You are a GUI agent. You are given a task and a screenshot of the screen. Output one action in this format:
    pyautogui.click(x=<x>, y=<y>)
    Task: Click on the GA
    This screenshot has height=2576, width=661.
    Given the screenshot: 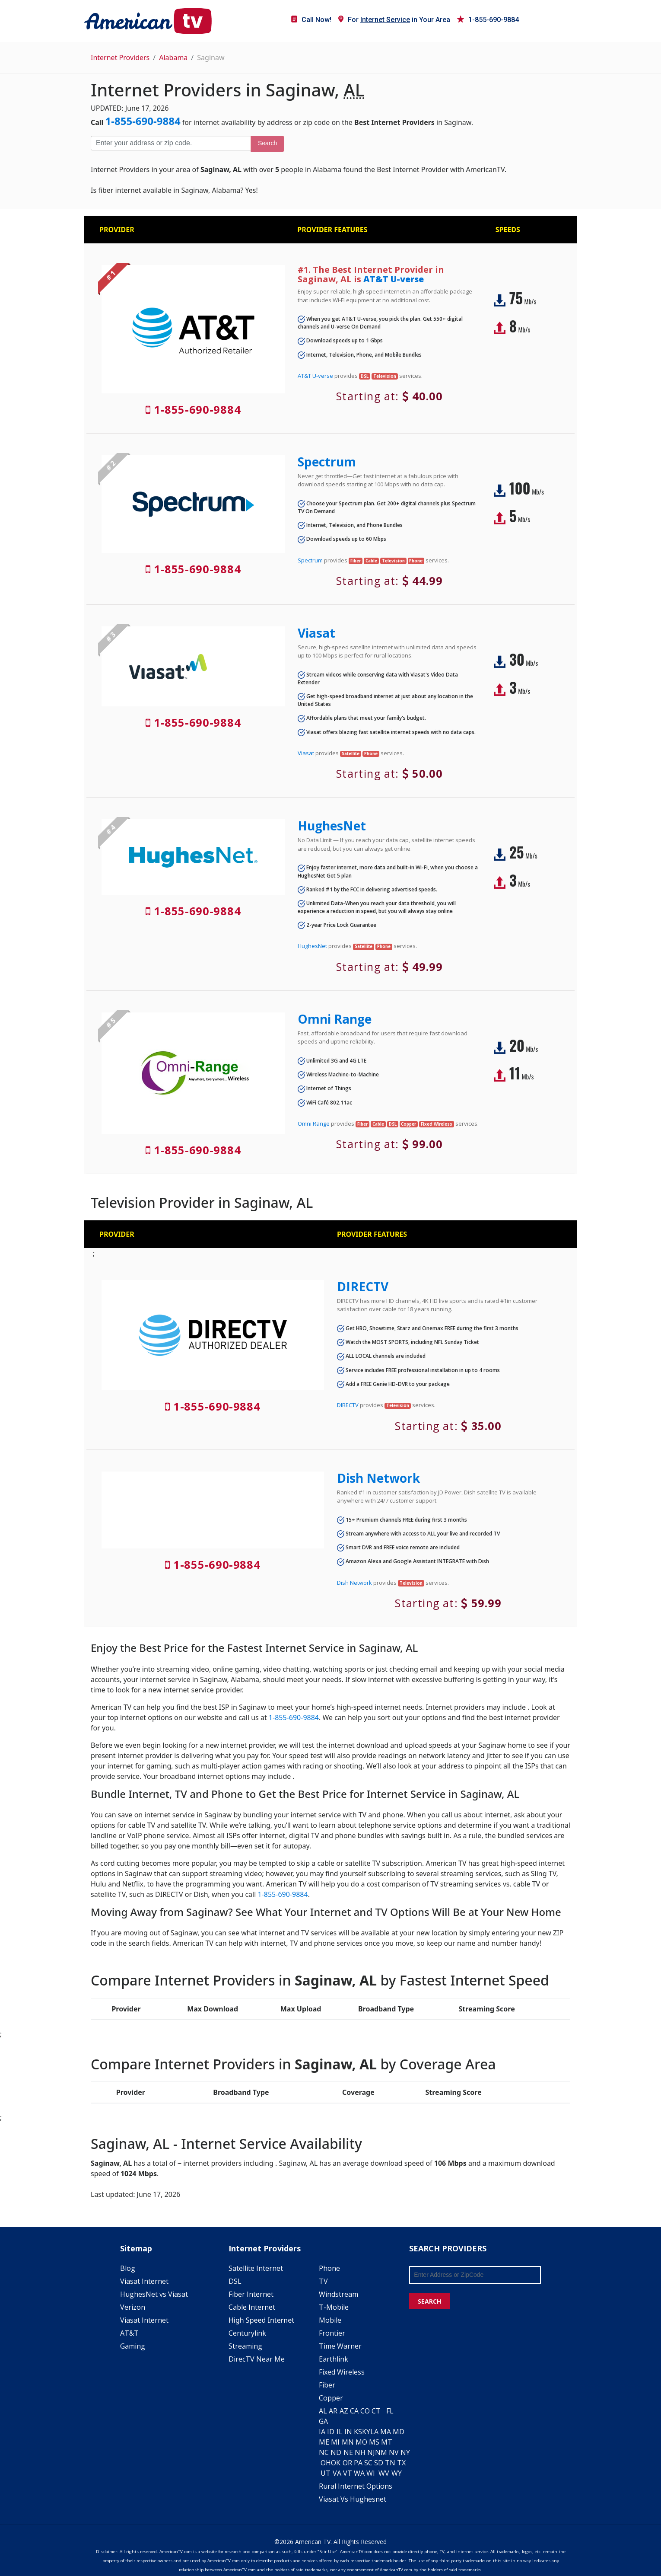 What is the action you would take?
    pyautogui.click(x=323, y=2421)
    